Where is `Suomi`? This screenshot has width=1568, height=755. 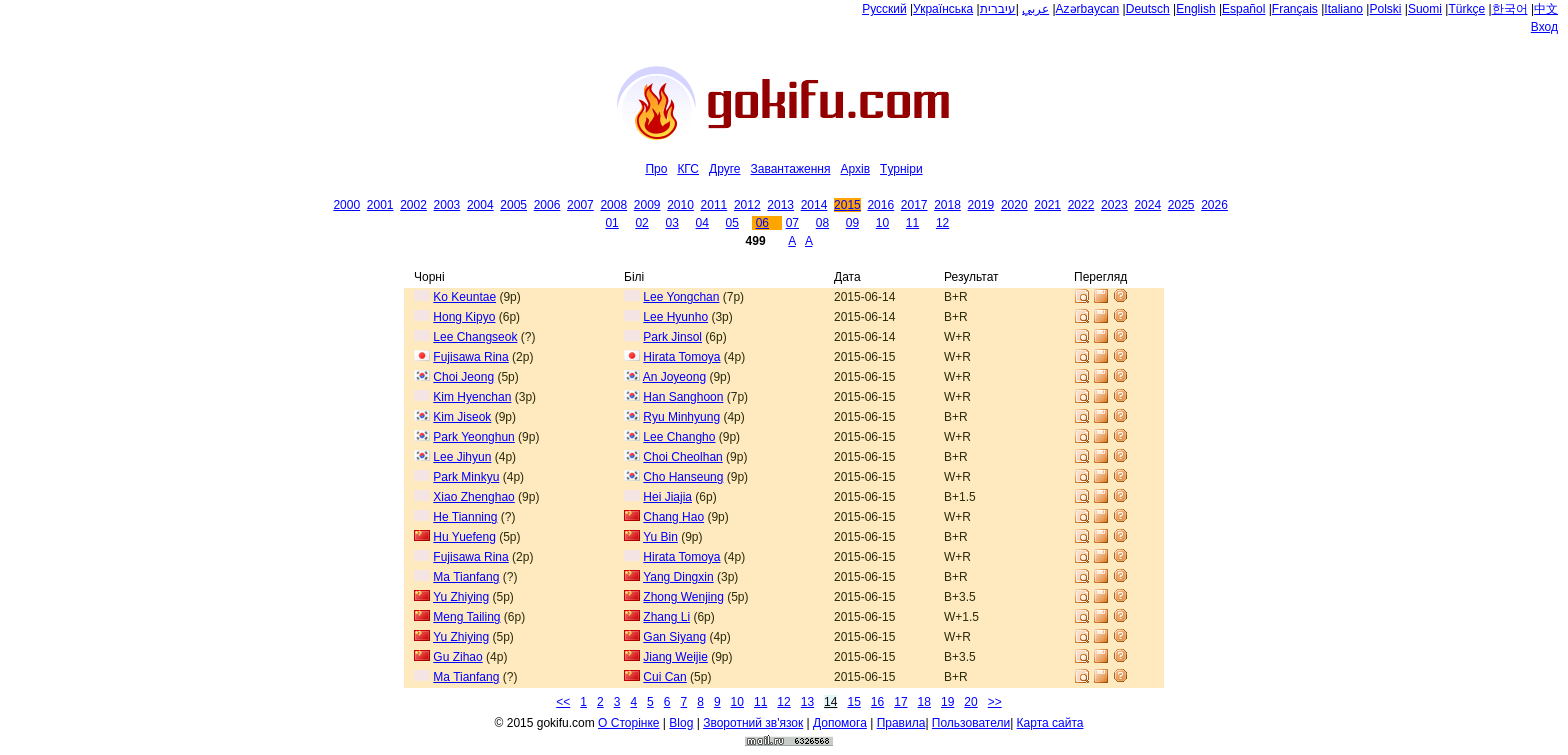
Suomi is located at coordinates (1425, 9).